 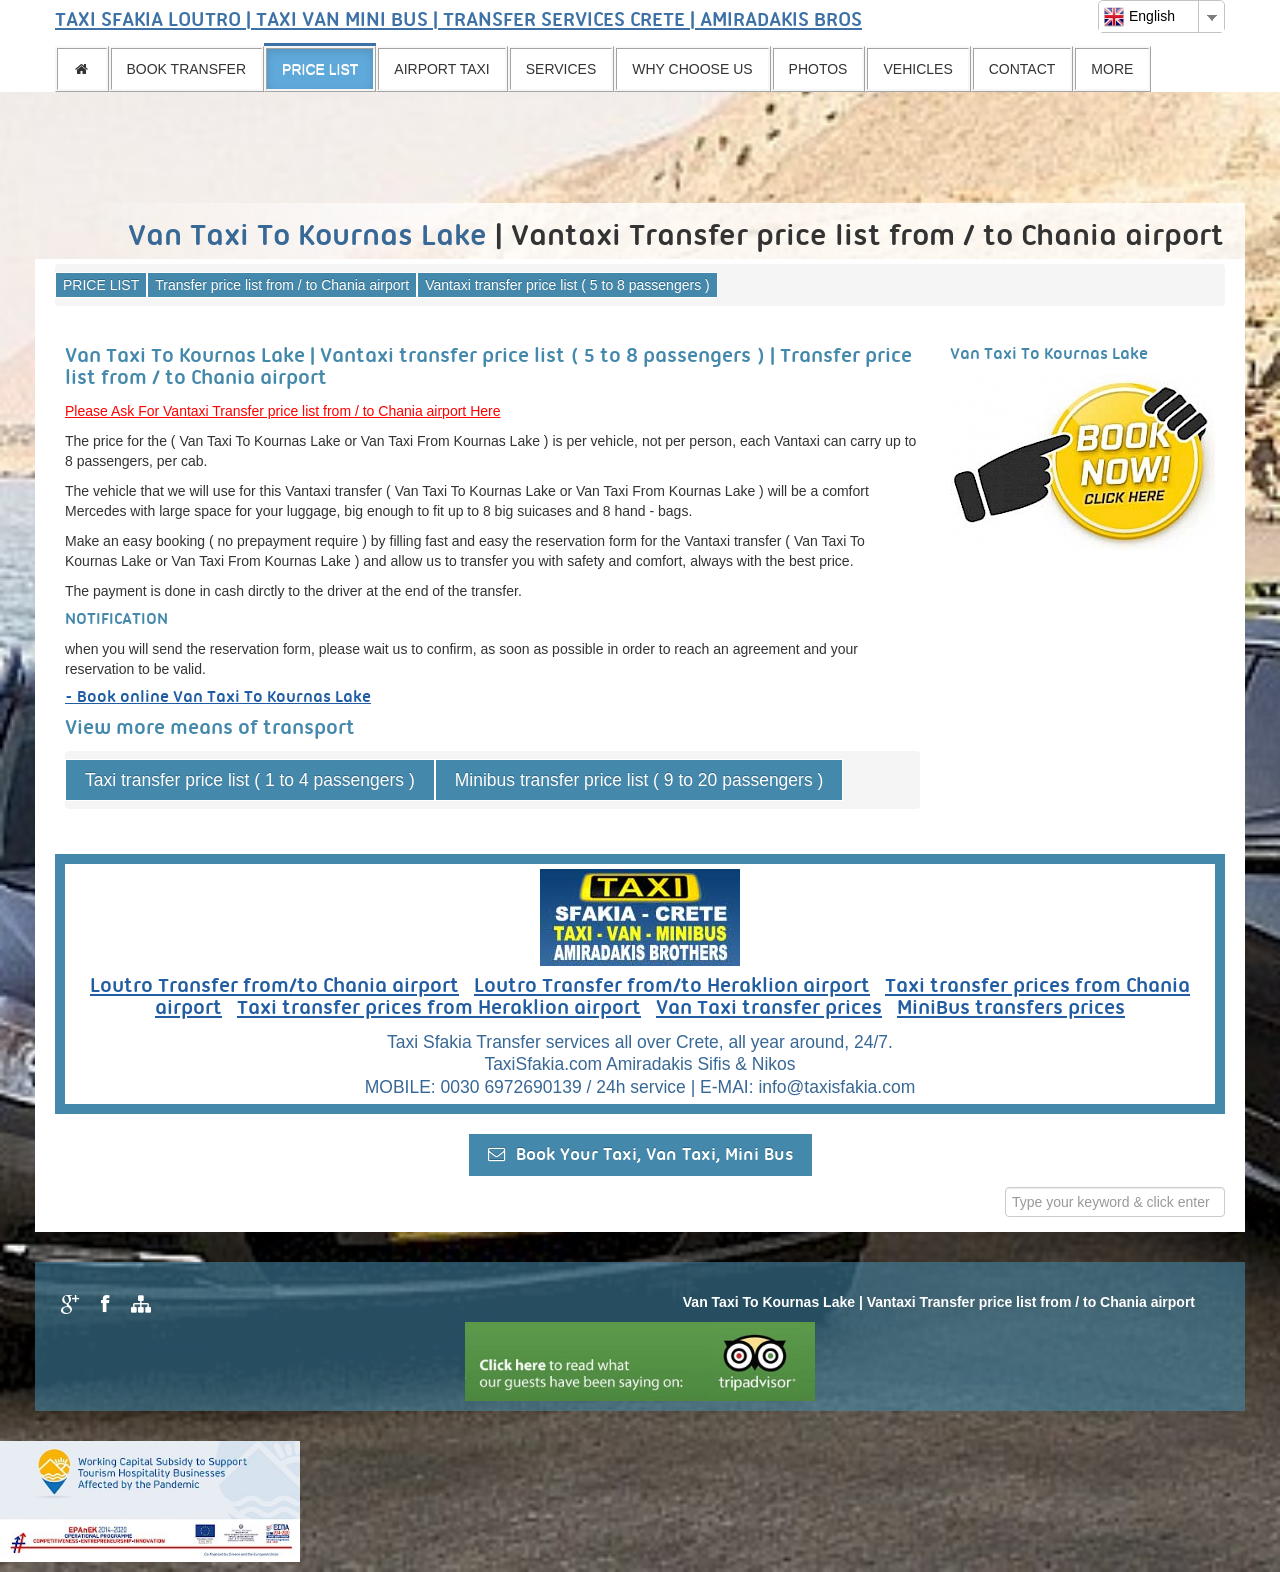 What do you see at coordinates (639, 780) in the screenshot?
I see `Minibus transfer price list ( 9 to 20 passengers )` at bounding box center [639, 780].